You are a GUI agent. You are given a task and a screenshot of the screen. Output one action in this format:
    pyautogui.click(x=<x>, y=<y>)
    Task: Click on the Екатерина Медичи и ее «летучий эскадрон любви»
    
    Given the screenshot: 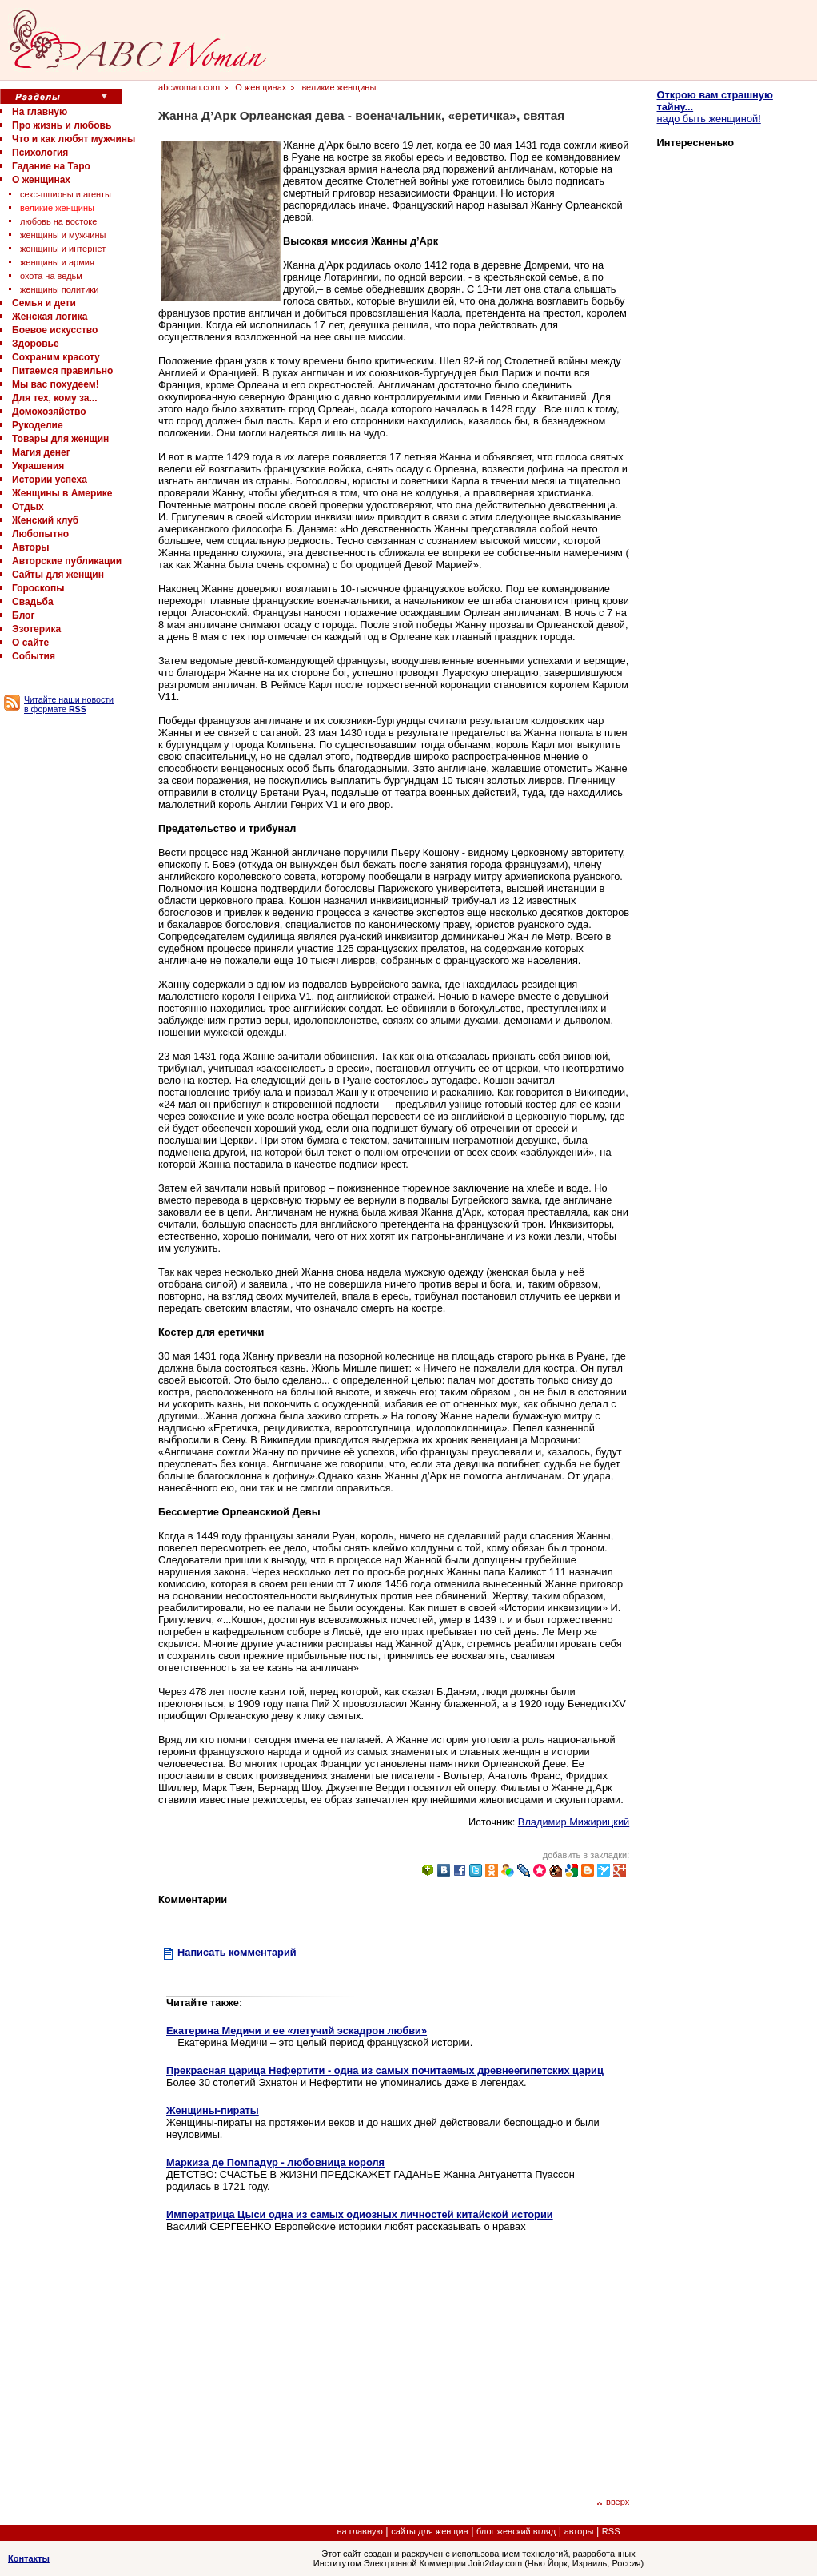 What is the action you would take?
    pyautogui.click(x=296, y=2031)
    